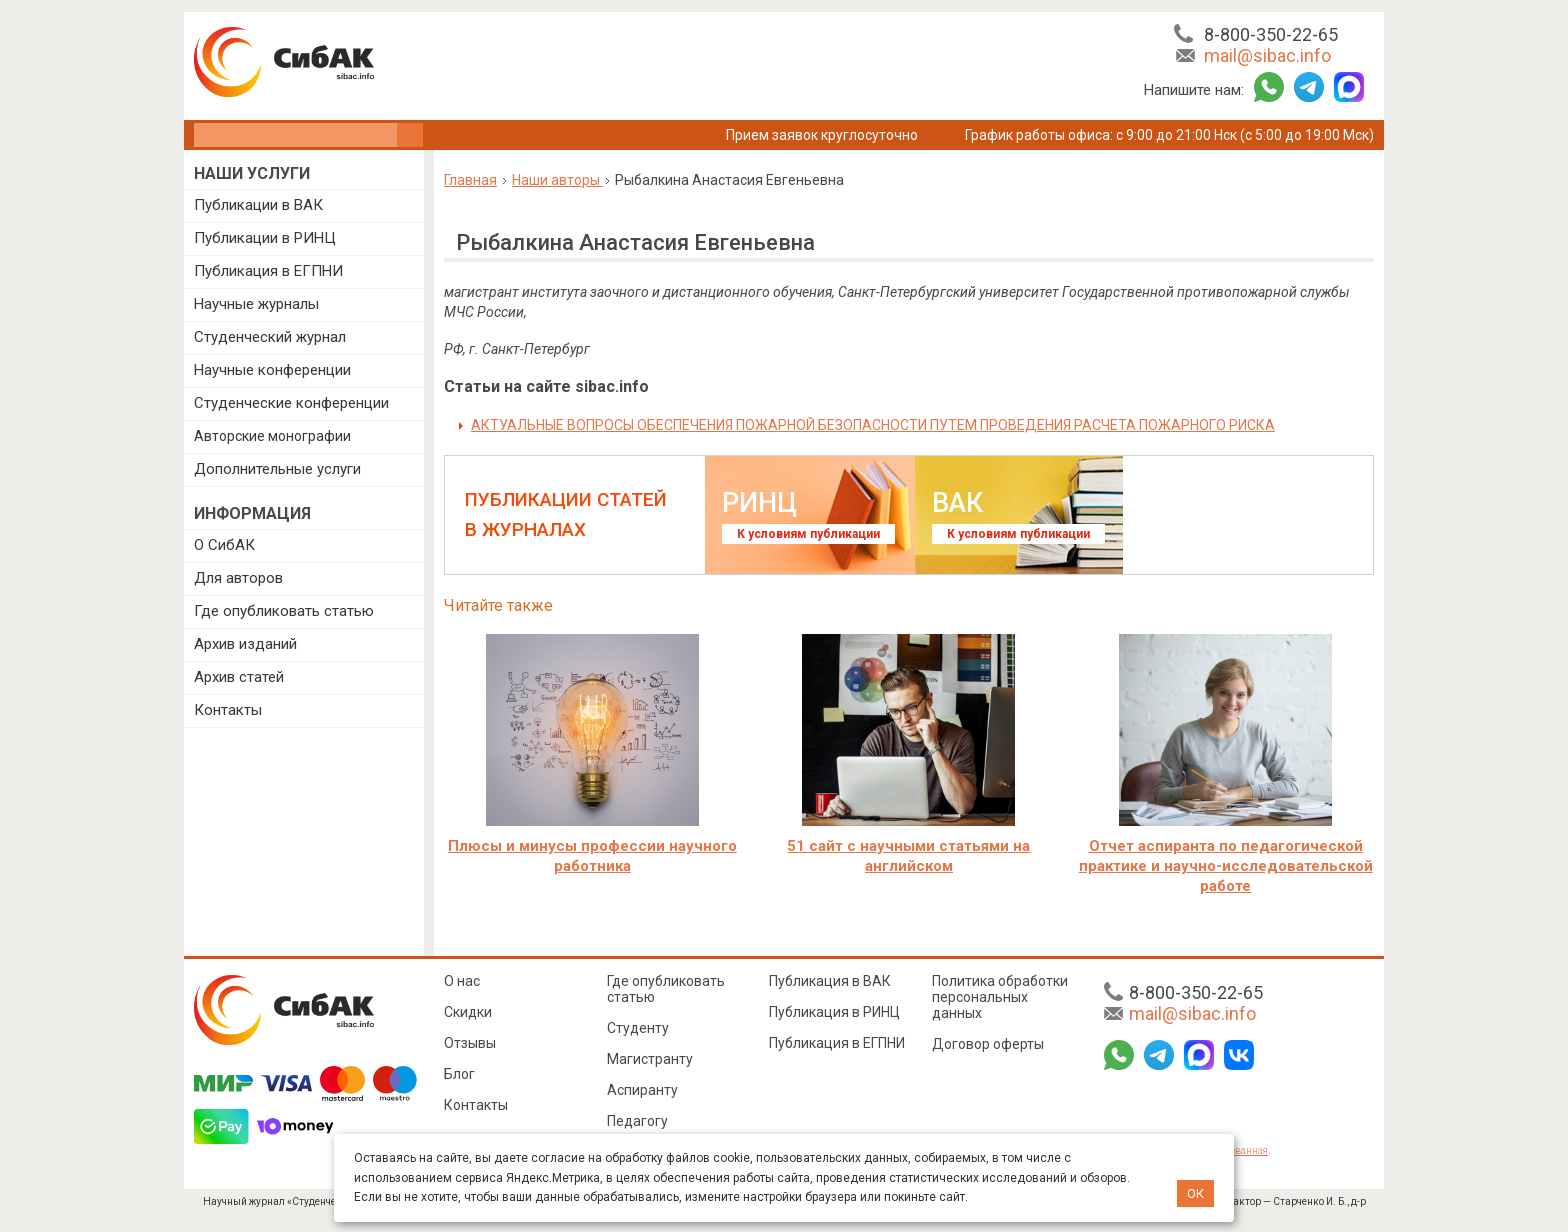 Image resolution: width=1568 pixels, height=1232 pixels. What do you see at coordinates (284, 611) in the screenshot?
I see `Где опубликовать статью` at bounding box center [284, 611].